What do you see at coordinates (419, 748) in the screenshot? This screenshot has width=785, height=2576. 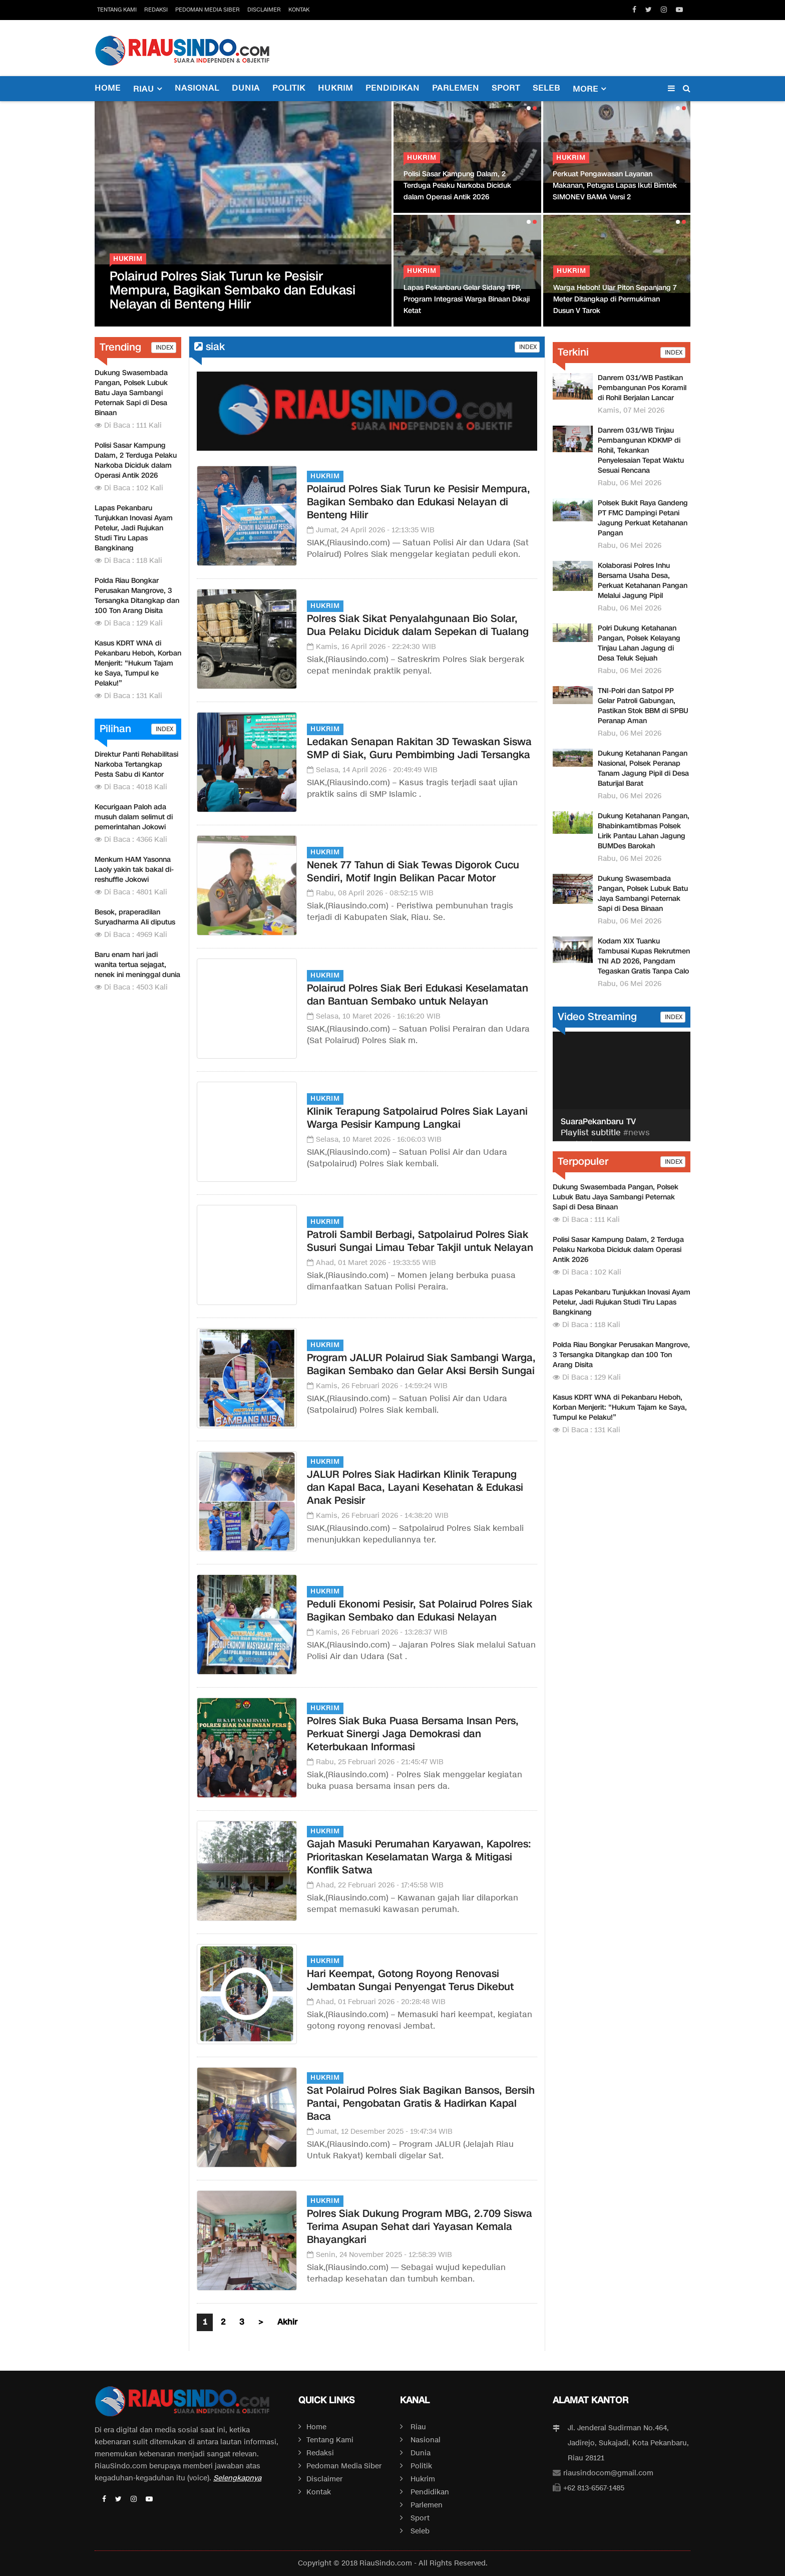 I see `Ledakan Senapan Rakitan 3D Tewaskan Siswa SMP di Siak, Guru Pembimbing Jadi Tersangka` at bounding box center [419, 748].